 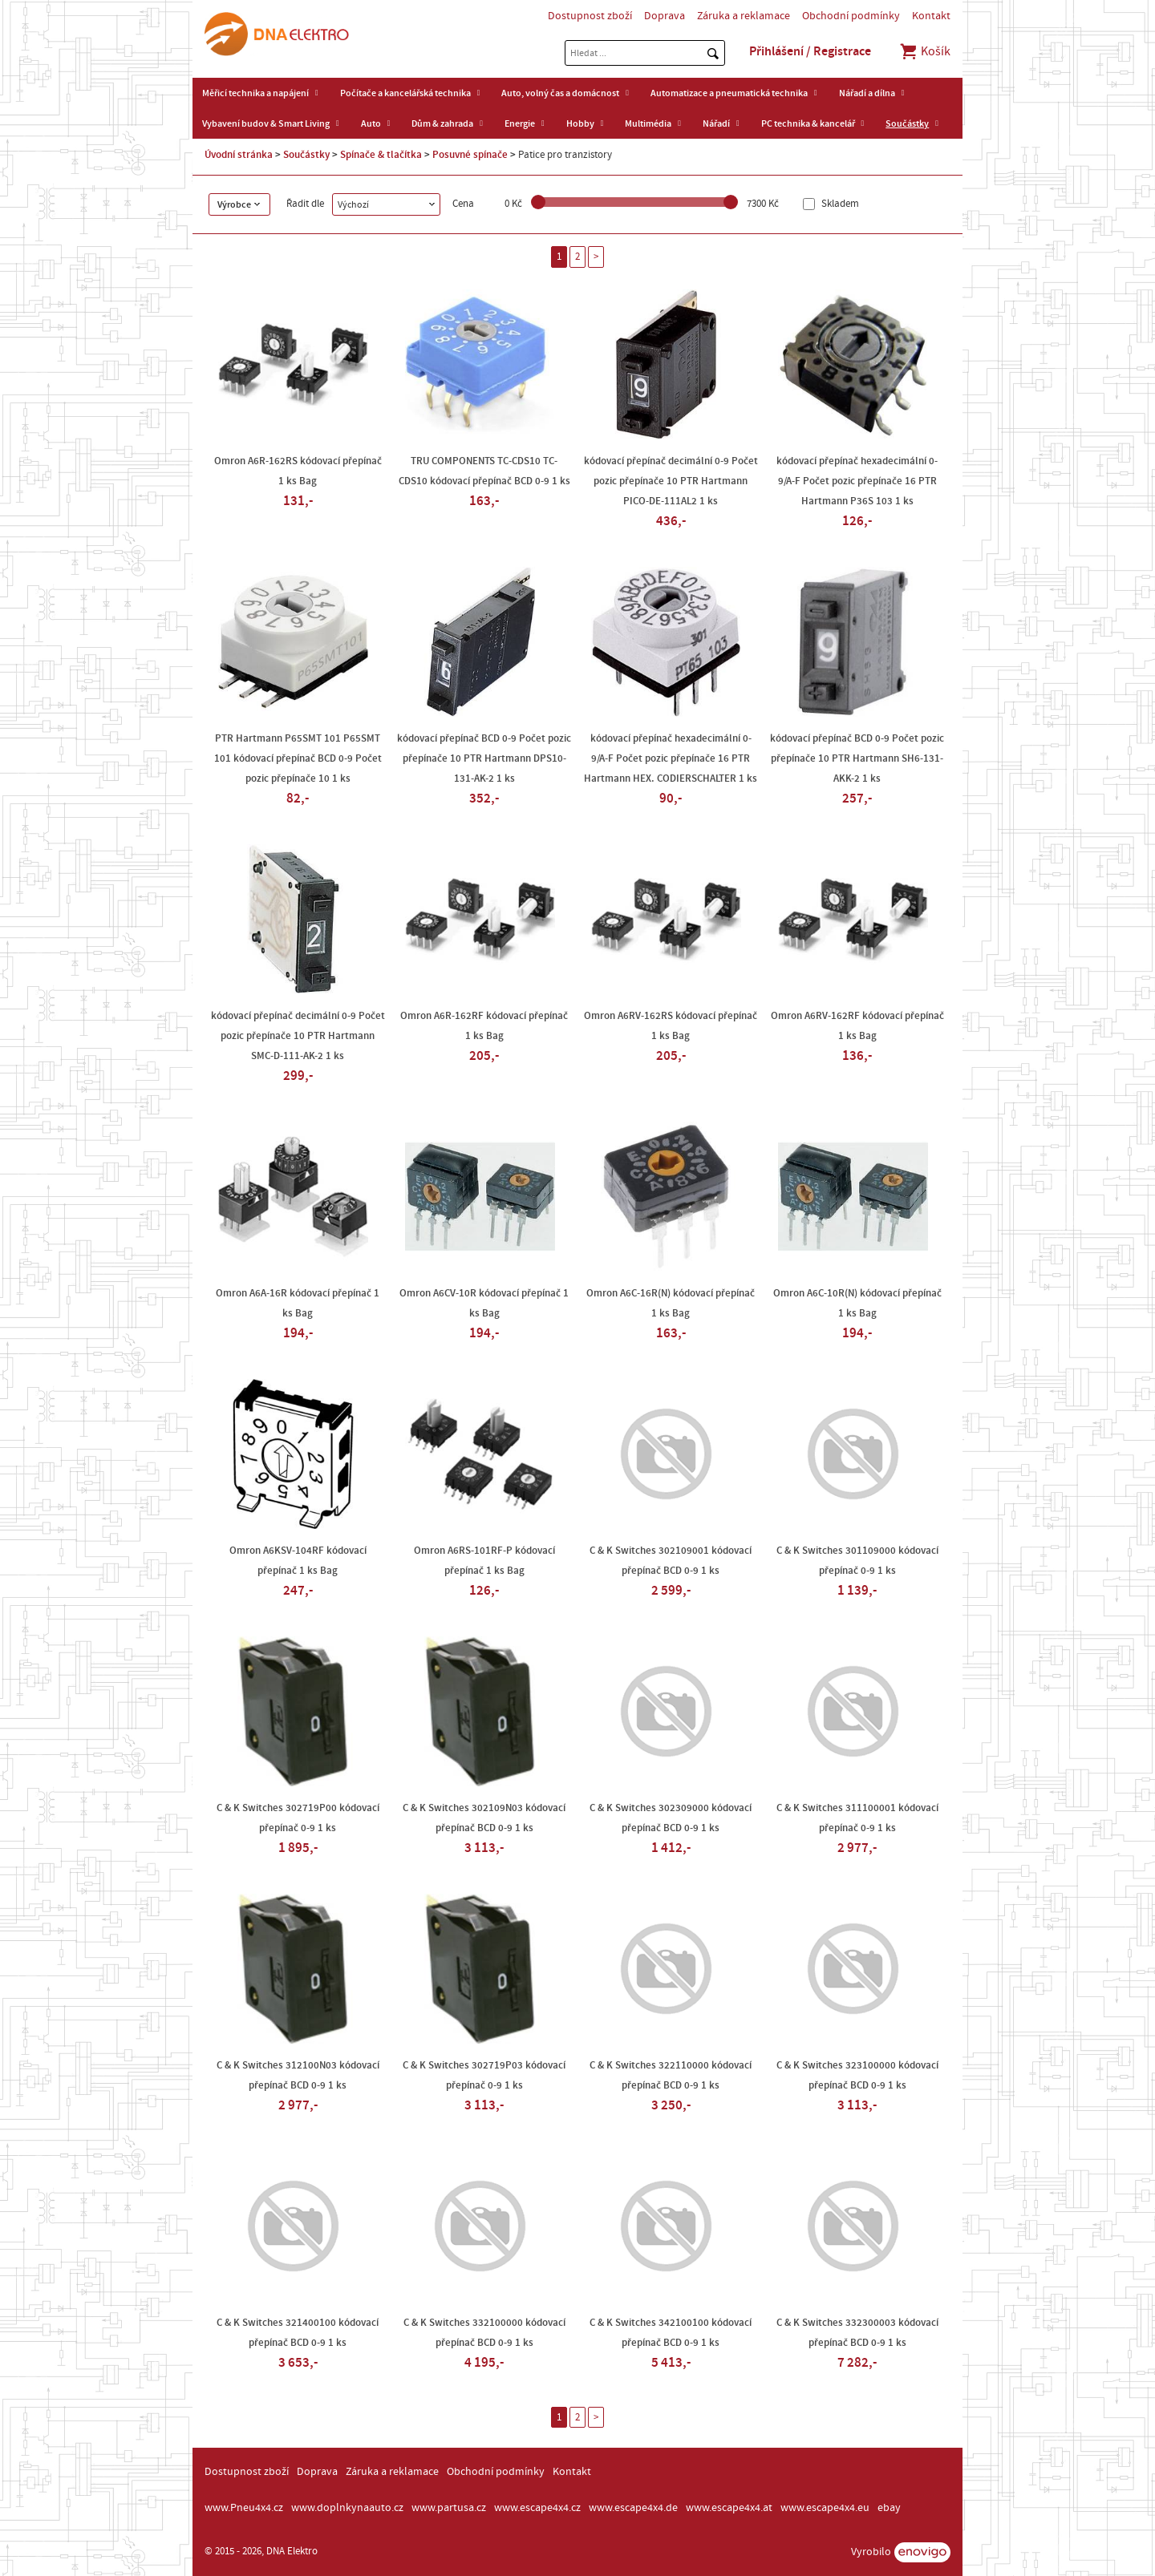 What do you see at coordinates (484, 2332) in the screenshot?
I see `C & K Switches 332100000 kódovací přepínač BCD 0-9 1 ks` at bounding box center [484, 2332].